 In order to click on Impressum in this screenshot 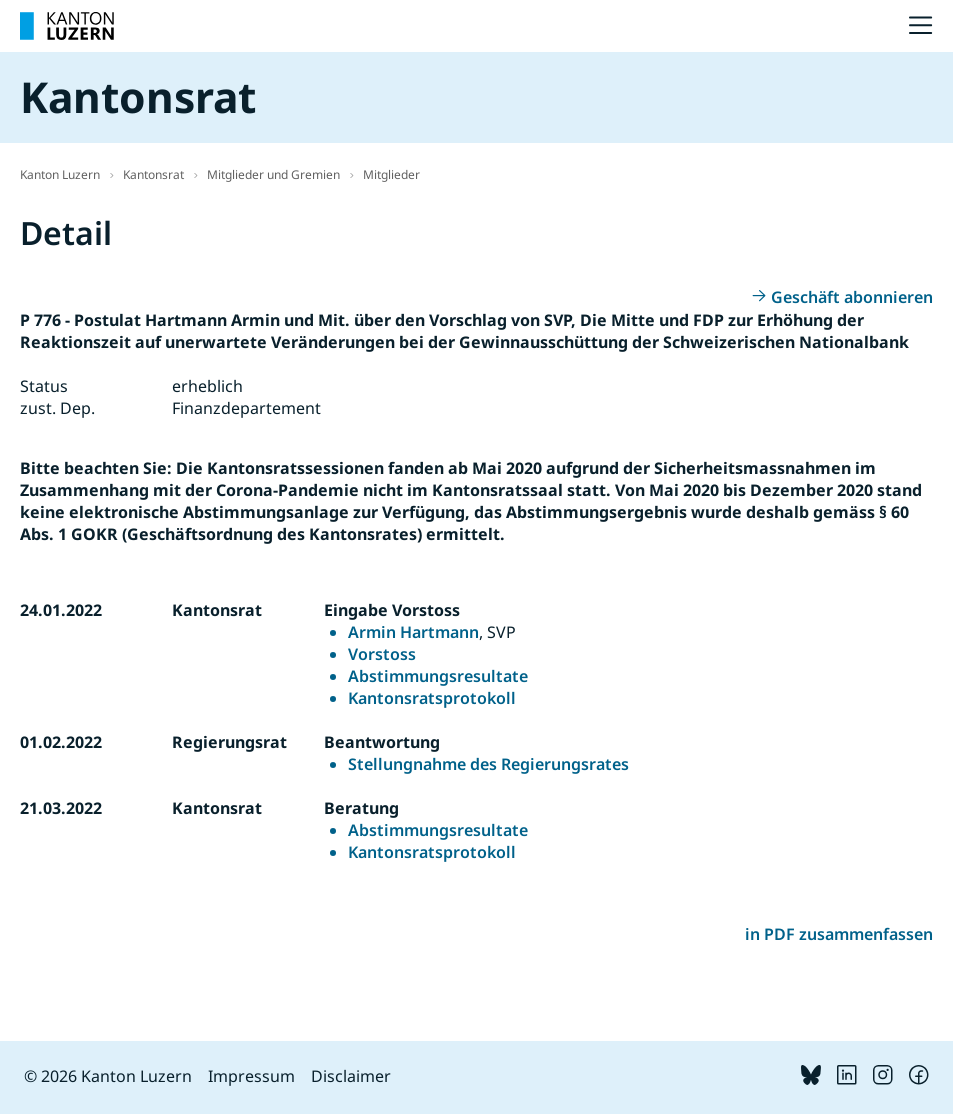, I will do `click(251, 1076)`.